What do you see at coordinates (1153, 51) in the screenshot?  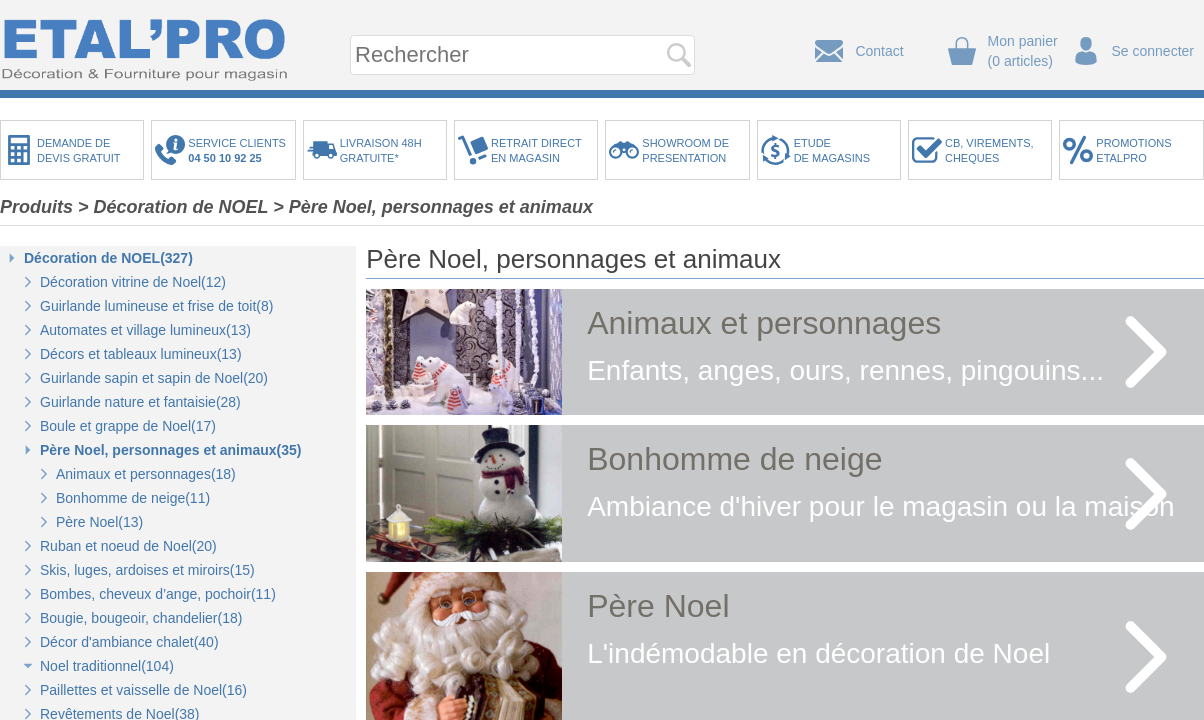 I see `Se connecter` at bounding box center [1153, 51].